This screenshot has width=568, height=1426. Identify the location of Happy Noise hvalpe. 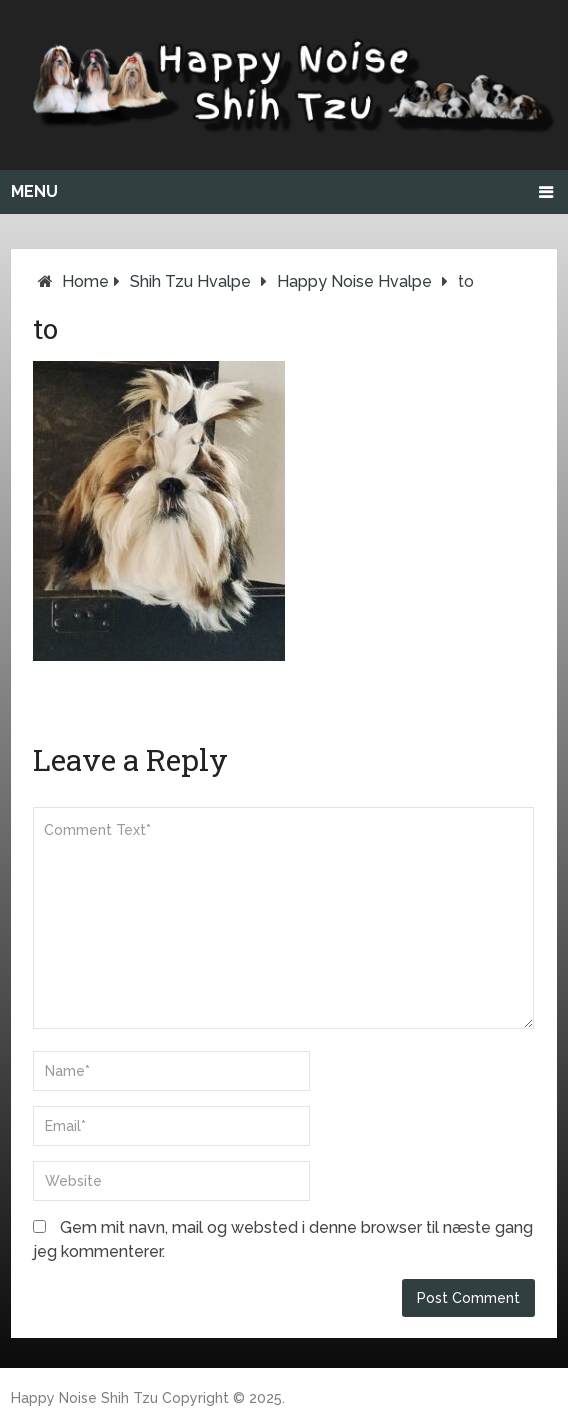
(354, 281).